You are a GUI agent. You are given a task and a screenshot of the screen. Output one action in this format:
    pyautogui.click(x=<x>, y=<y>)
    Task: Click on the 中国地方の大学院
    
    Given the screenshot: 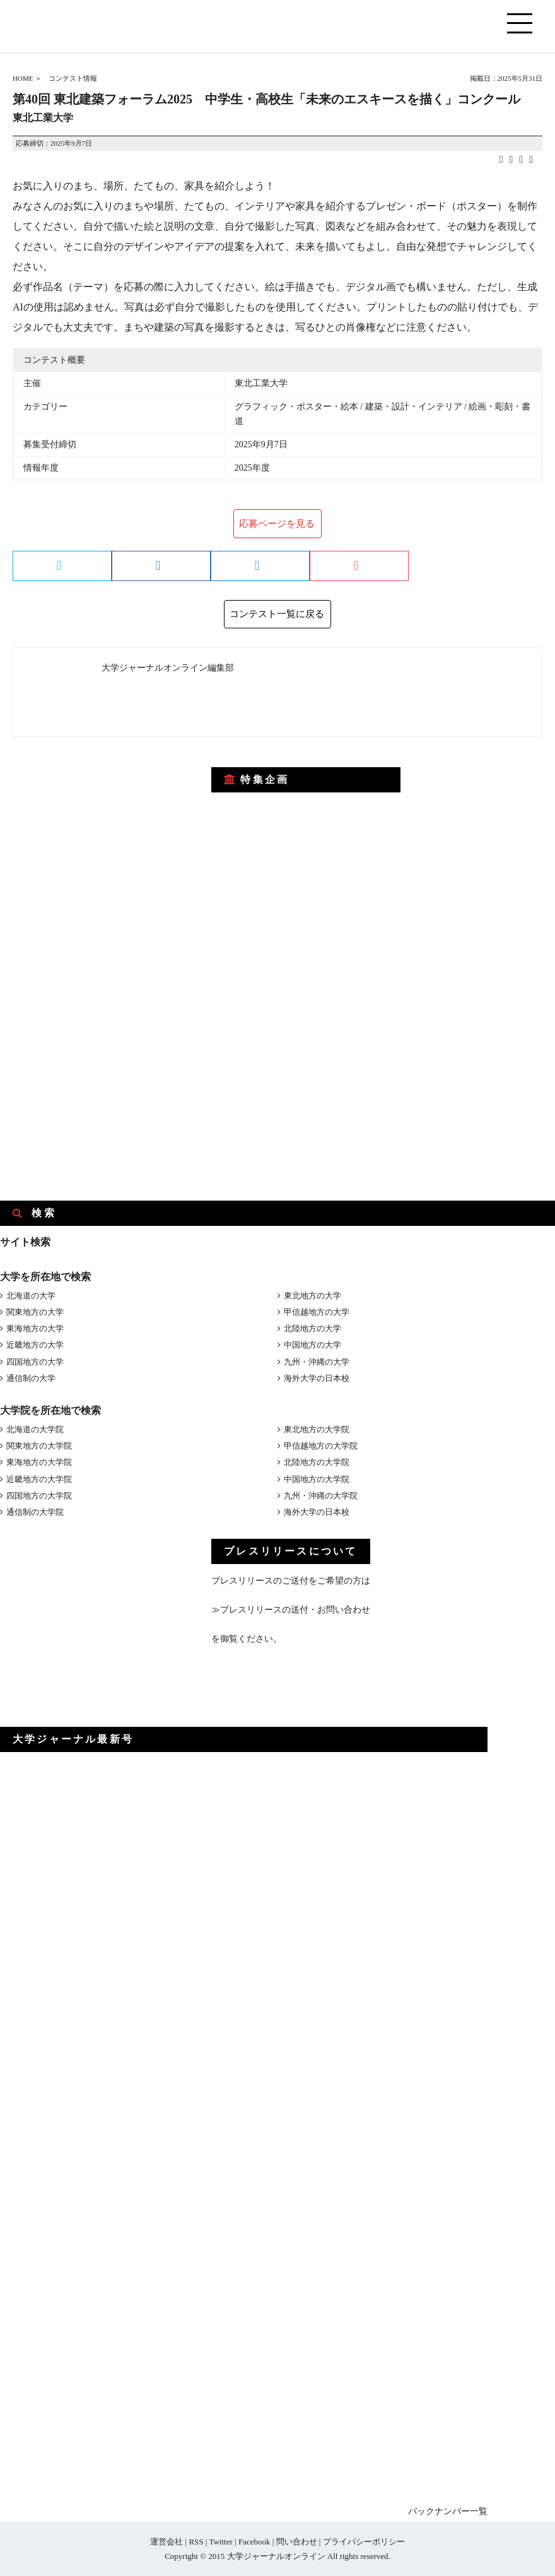 What is the action you would take?
    pyautogui.click(x=316, y=1479)
    